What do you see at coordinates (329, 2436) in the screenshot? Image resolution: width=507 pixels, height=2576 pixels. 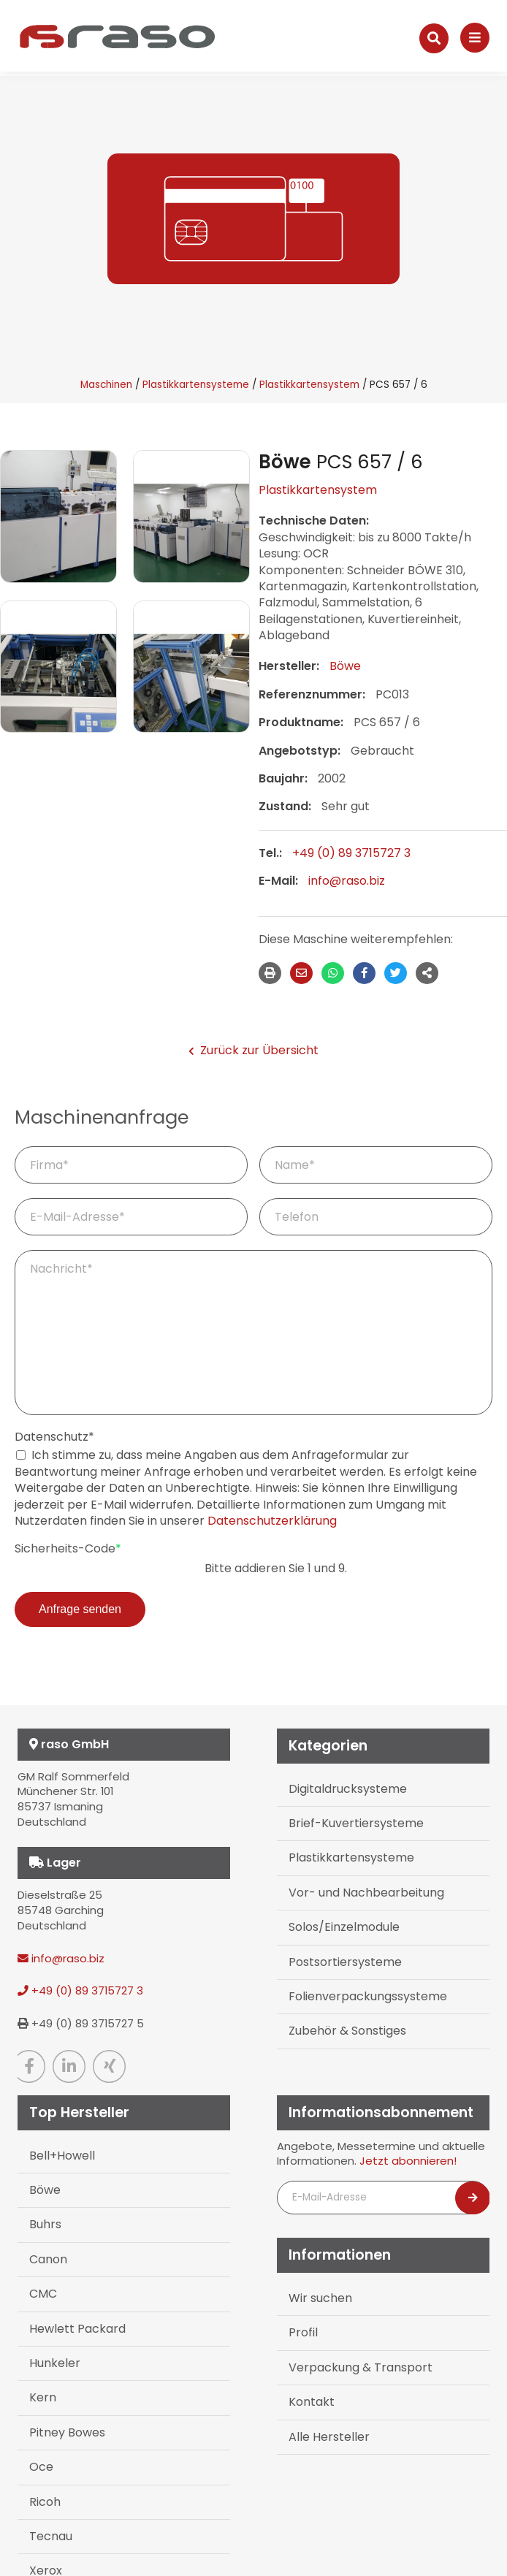 I see `Alle Hersteller` at bounding box center [329, 2436].